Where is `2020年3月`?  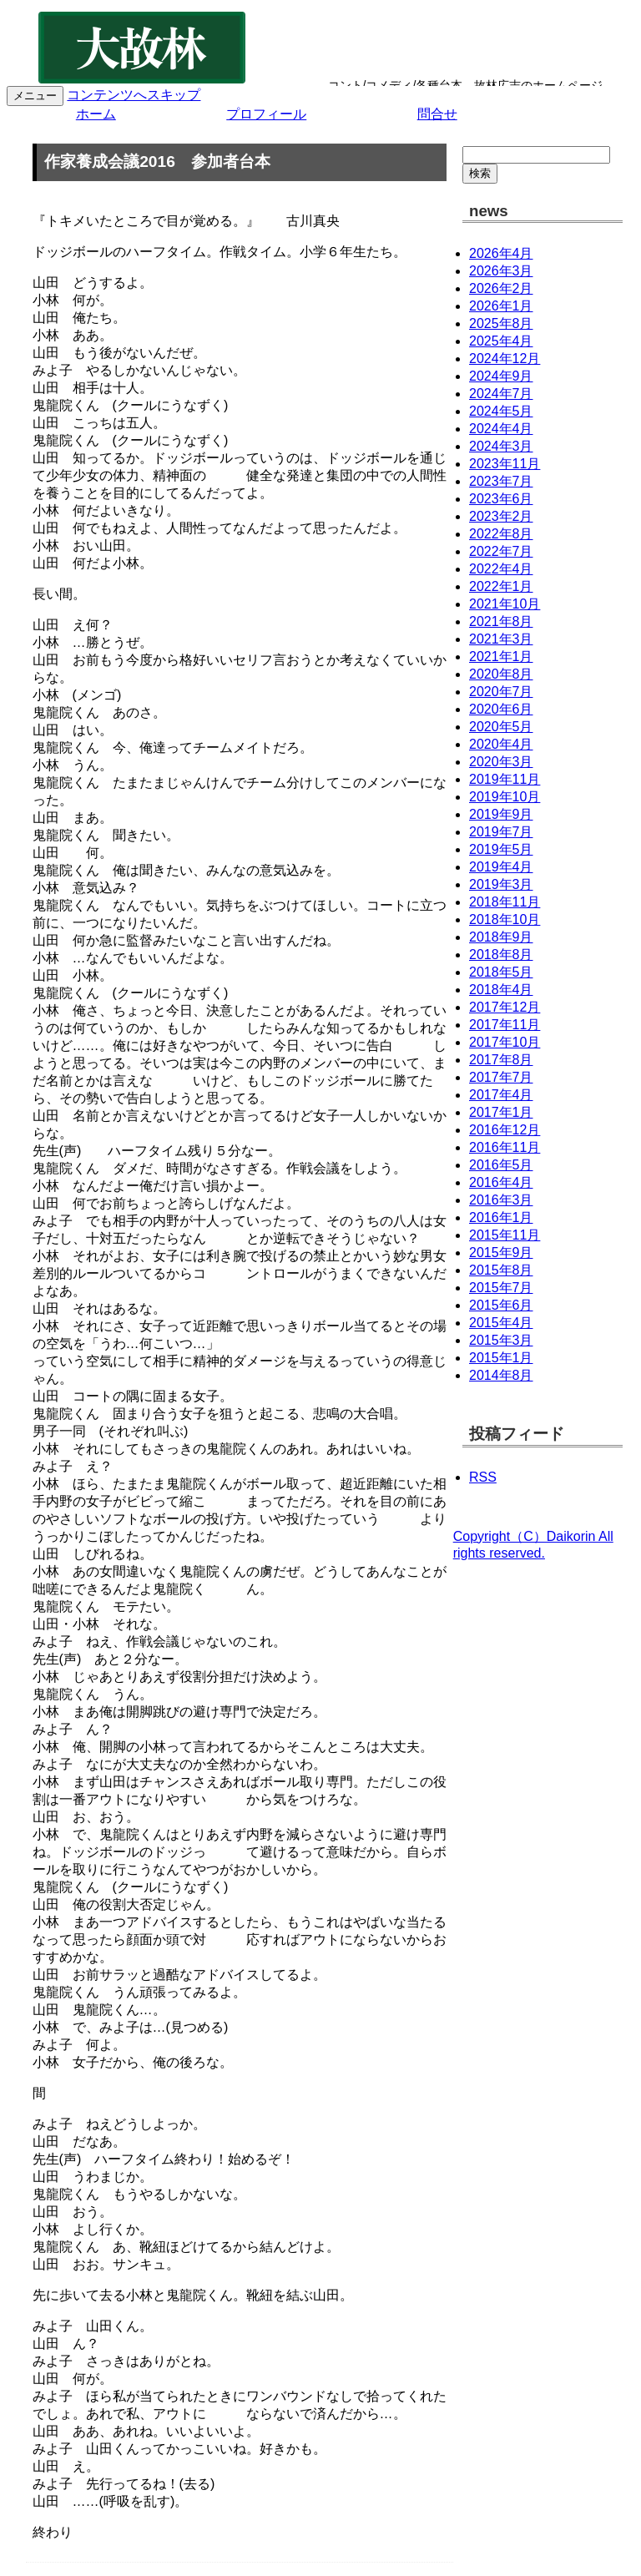 2020年3月 is located at coordinates (501, 762).